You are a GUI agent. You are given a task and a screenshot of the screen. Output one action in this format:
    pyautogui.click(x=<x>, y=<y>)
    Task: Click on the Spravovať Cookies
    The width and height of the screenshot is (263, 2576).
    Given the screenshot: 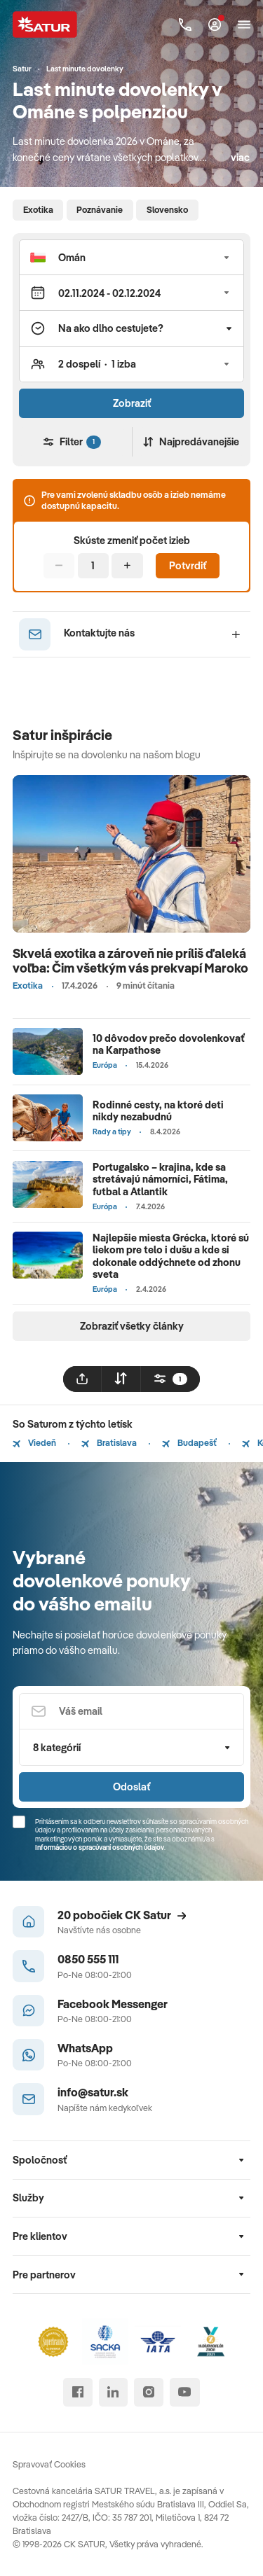 What is the action you would take?
    pyautogui.click(x=49, y=2464)
    